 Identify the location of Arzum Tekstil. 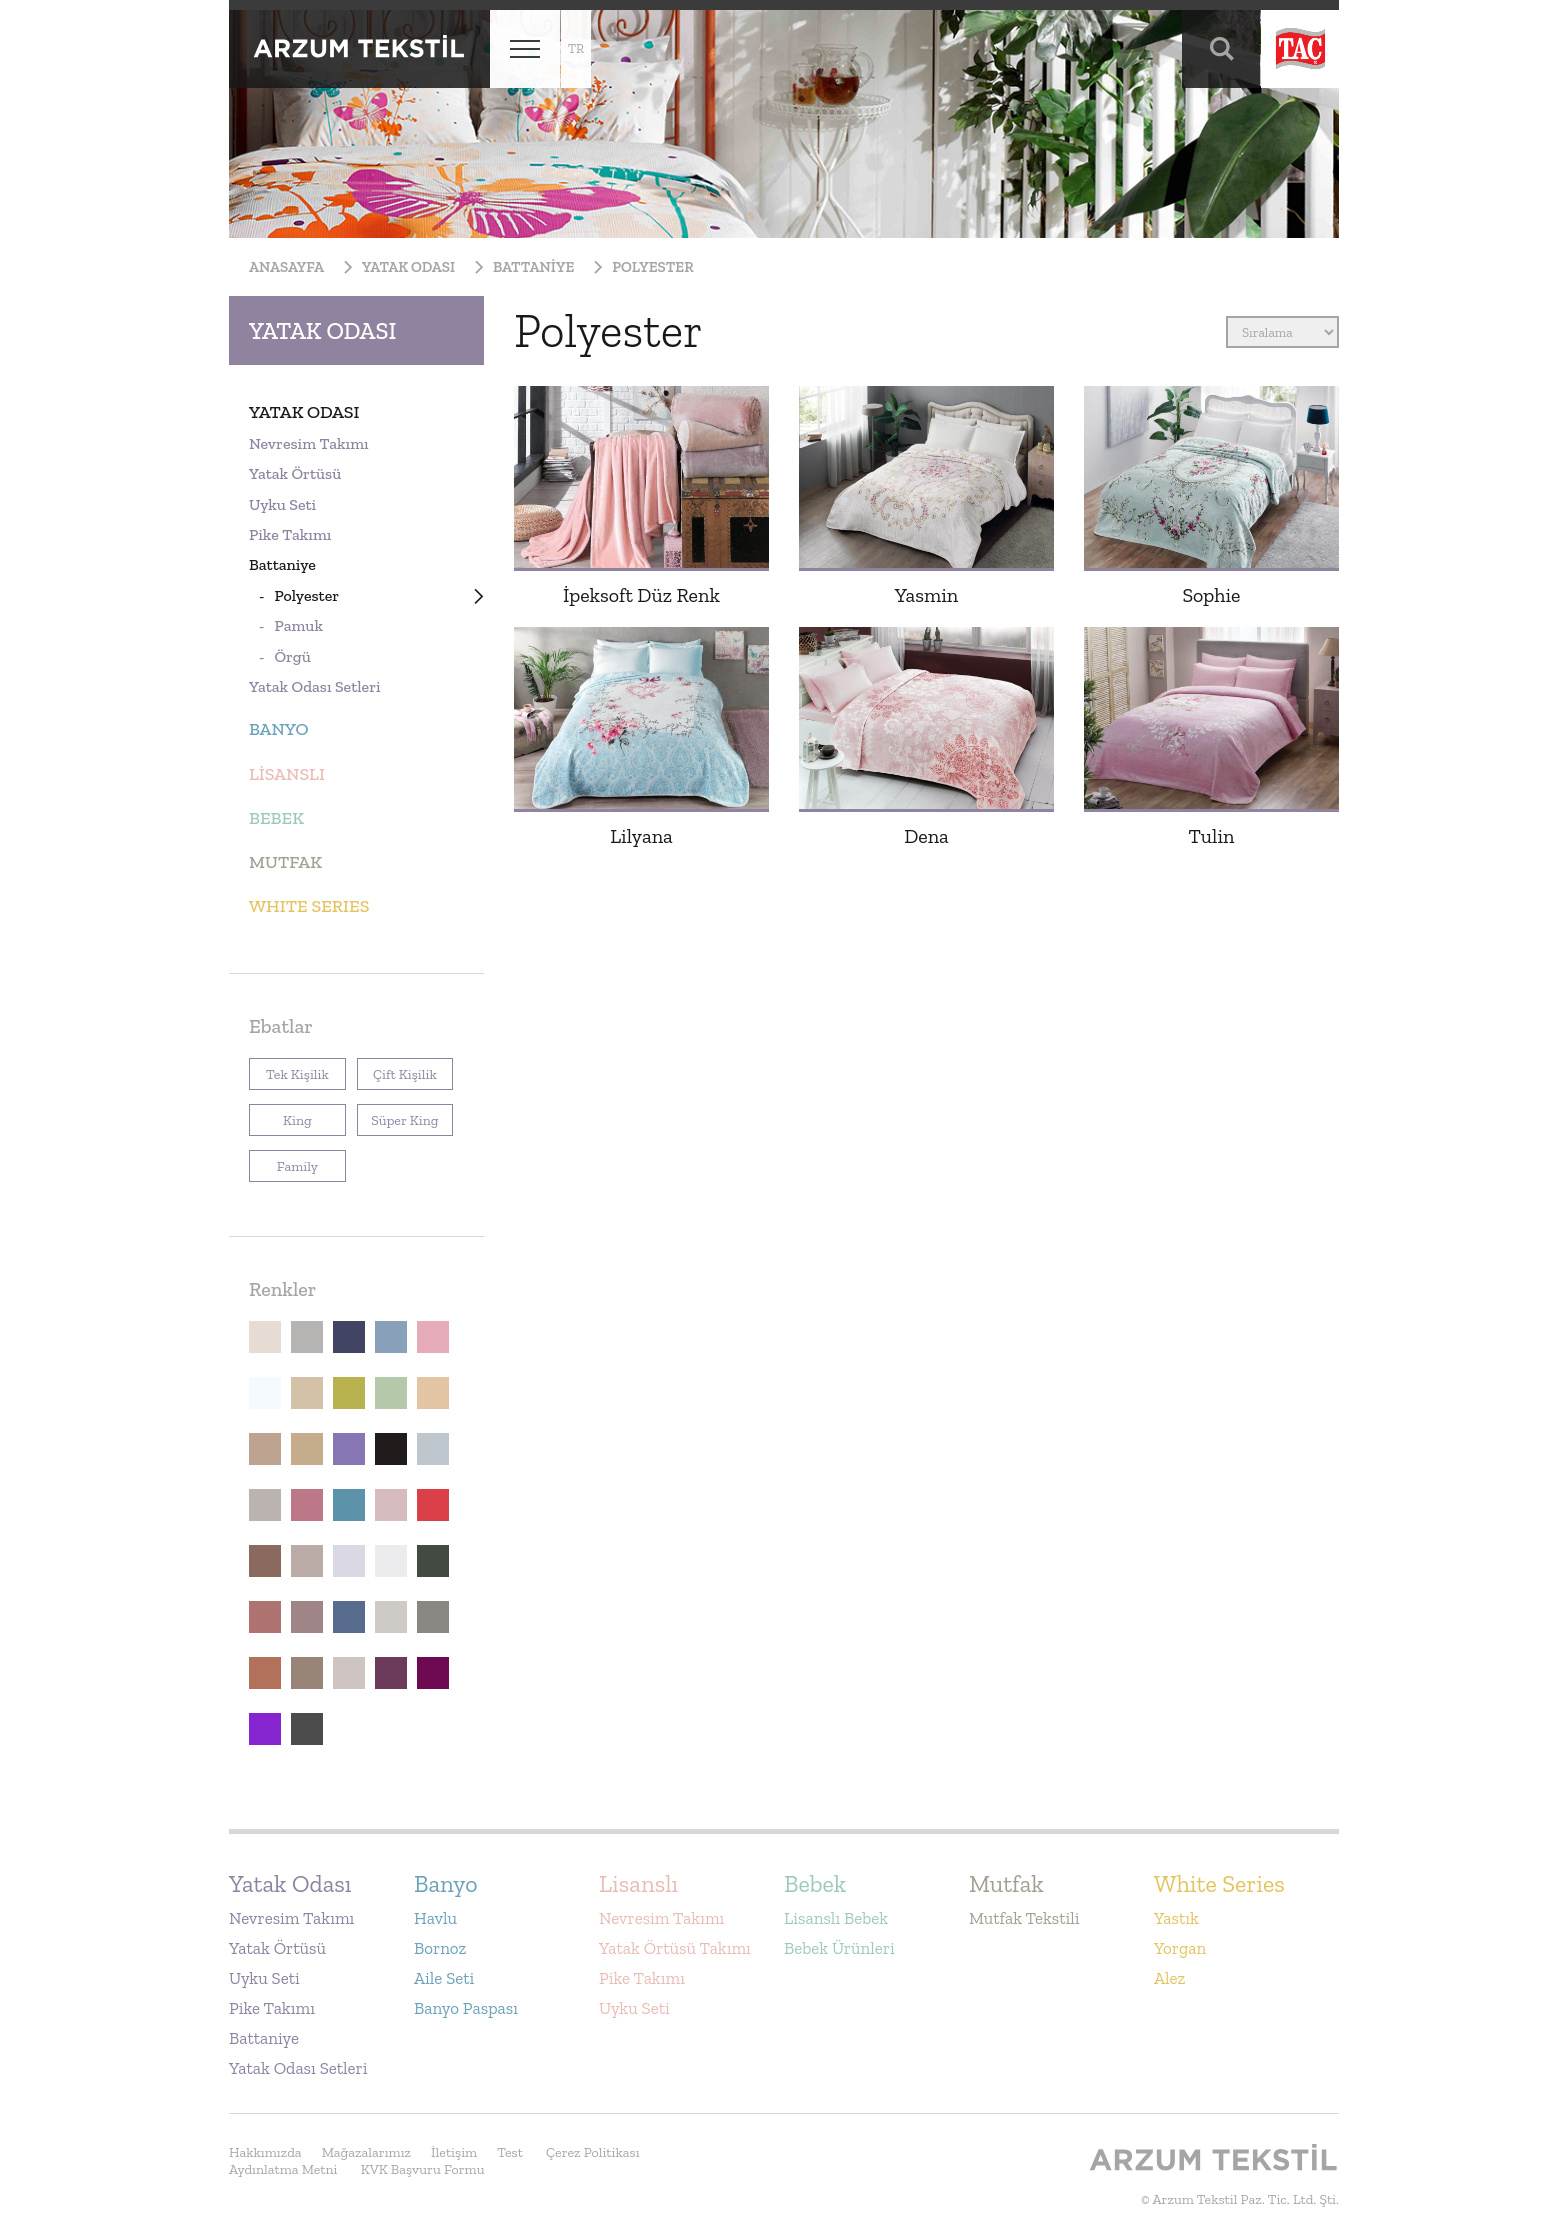
(359, 49).